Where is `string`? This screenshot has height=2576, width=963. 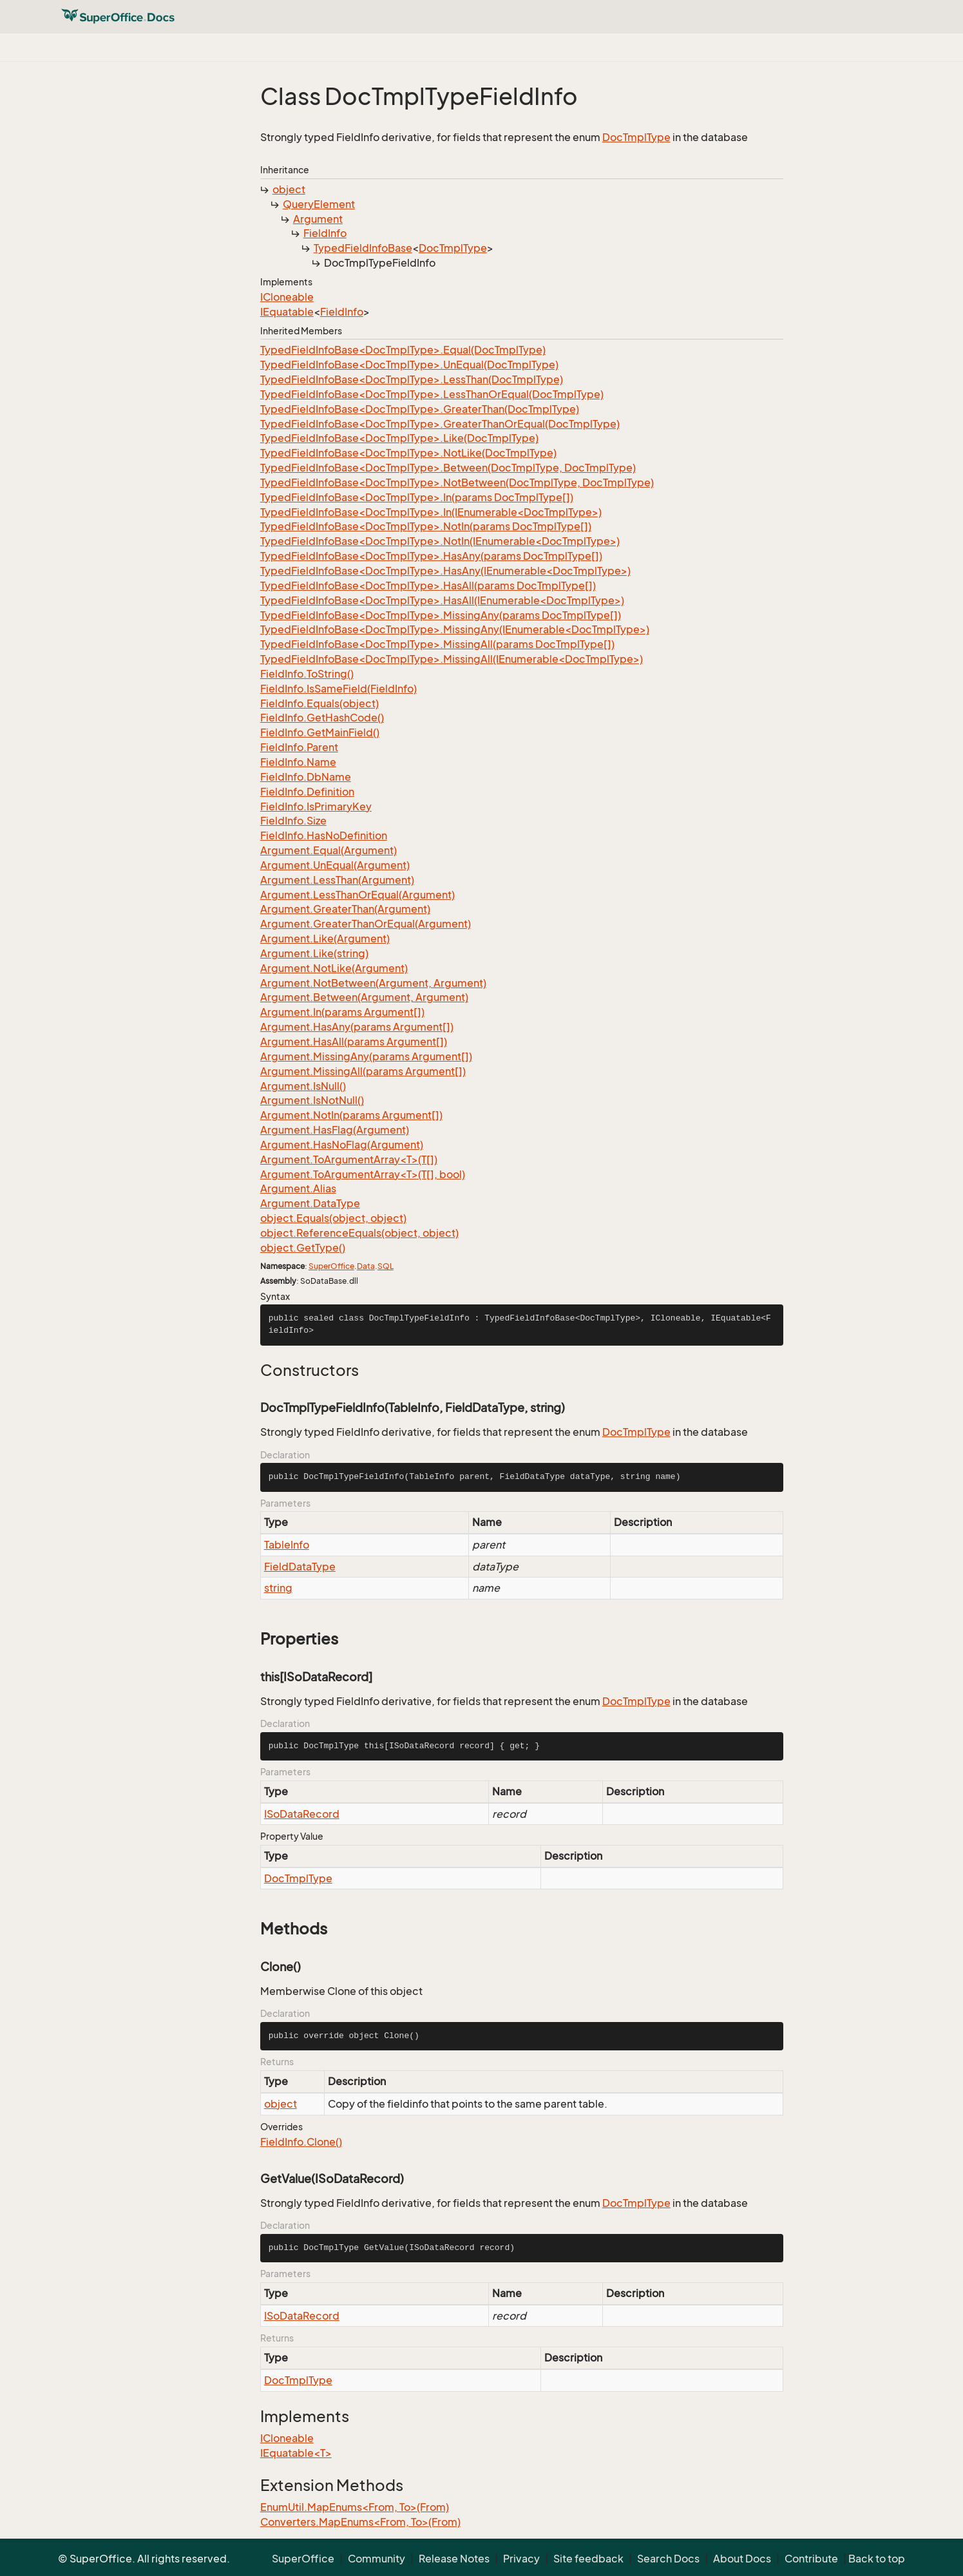 string is located at coordinates (278, 1587).